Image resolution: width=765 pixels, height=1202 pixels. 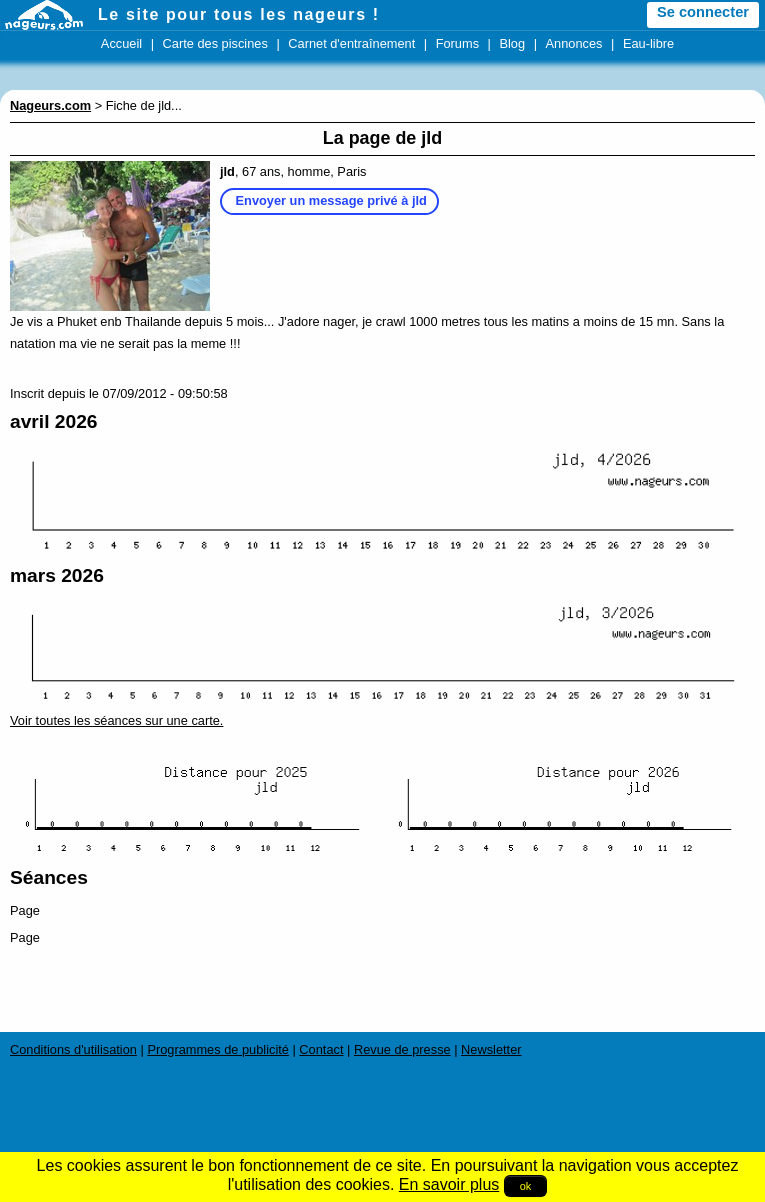 I want to click on Revue de presse, so click(x=402, y=1049).